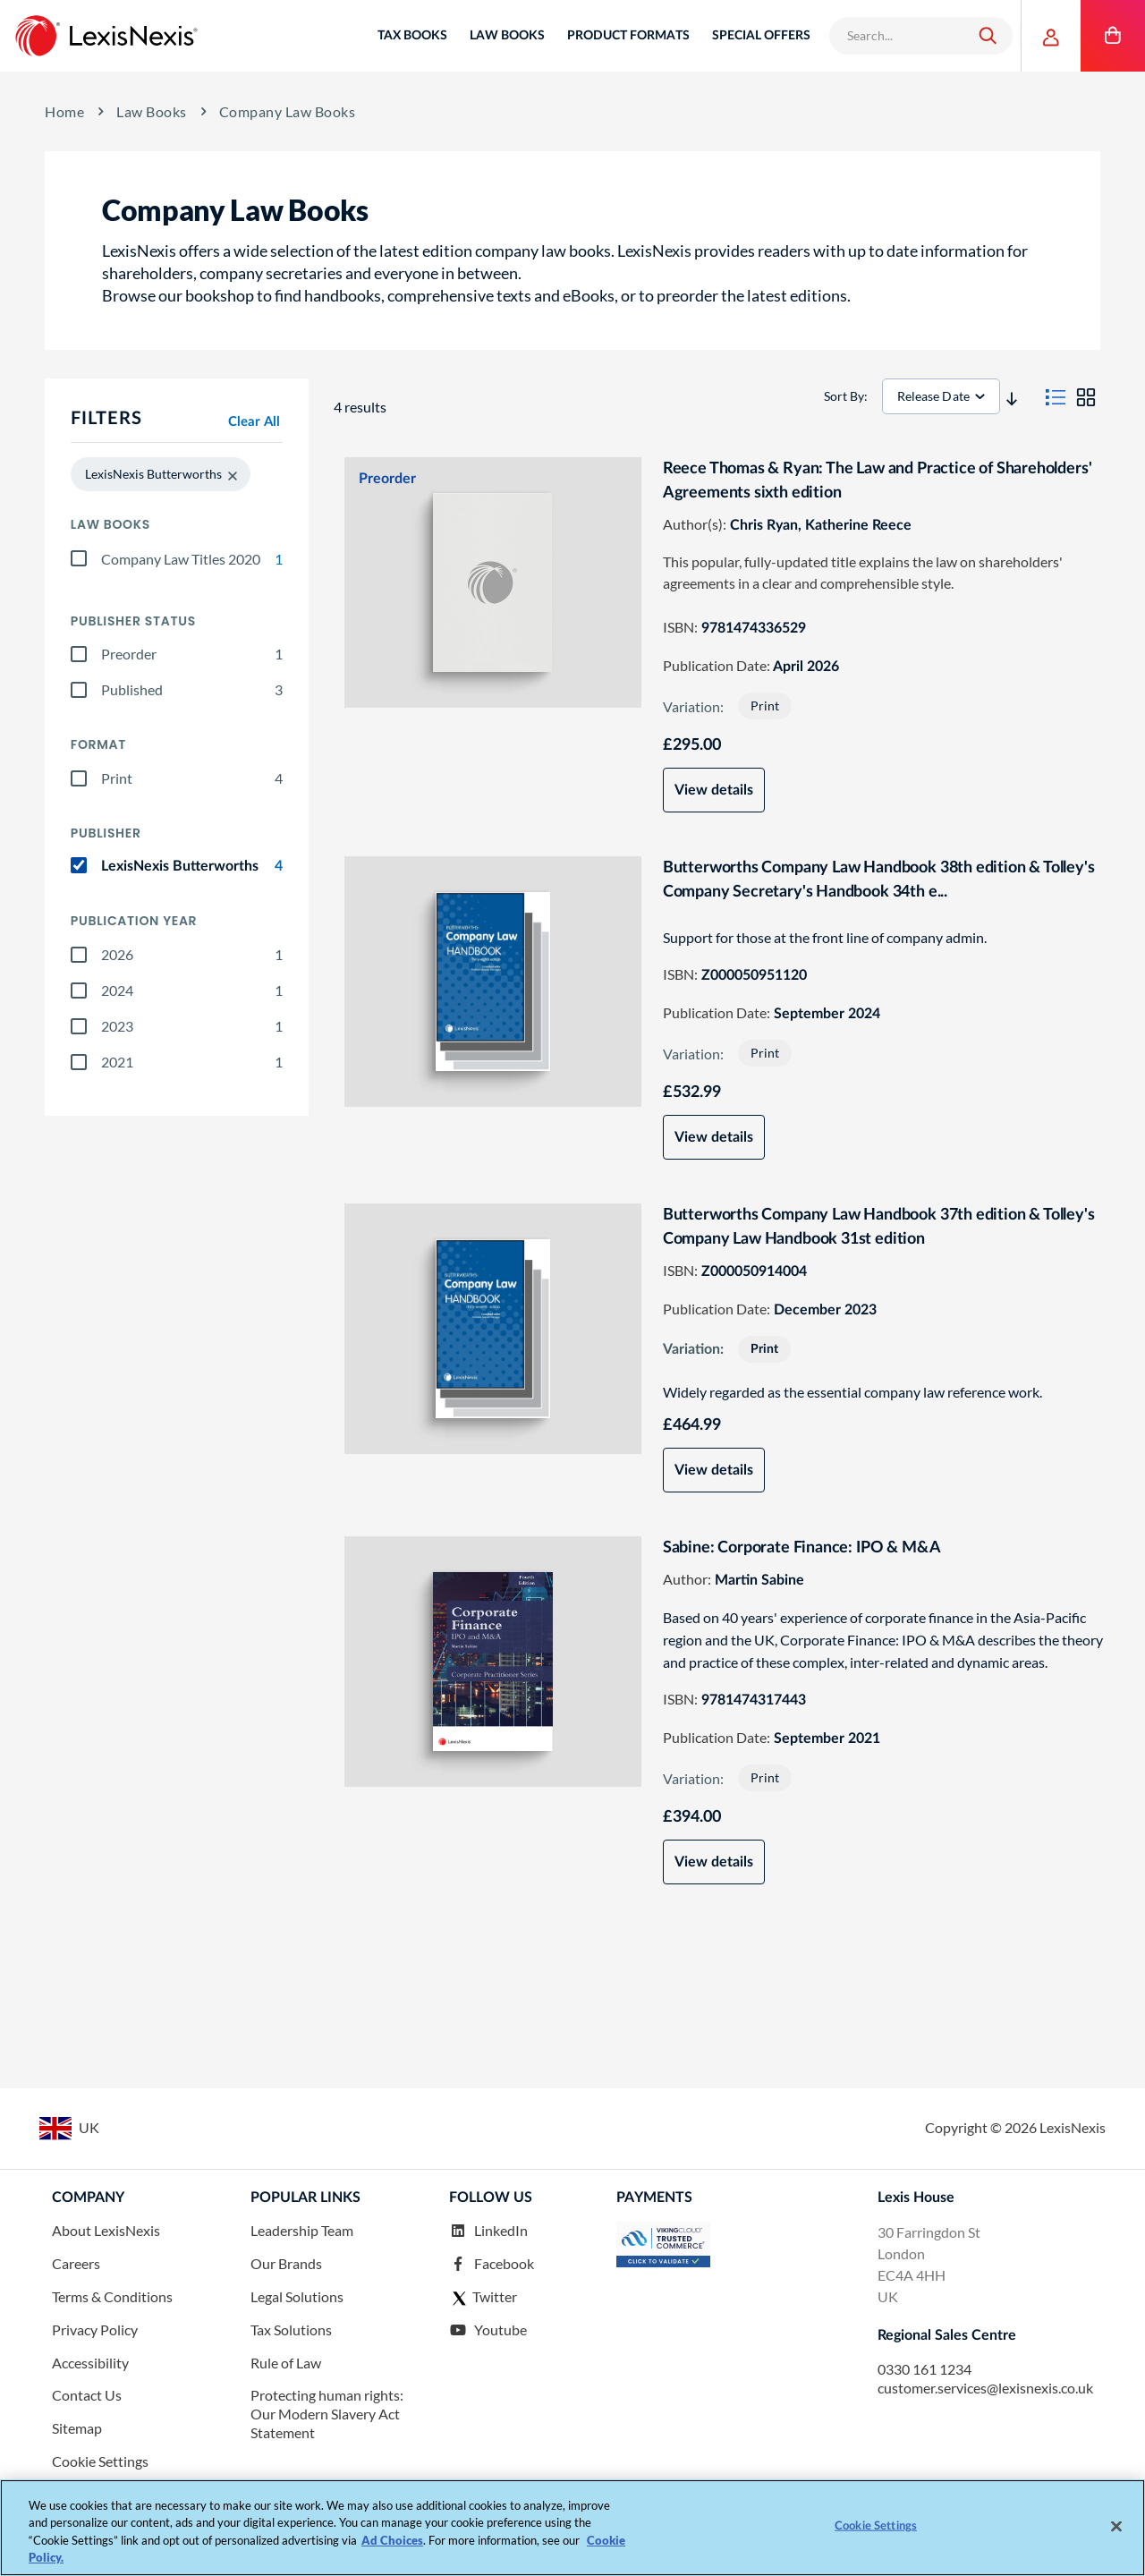 This screenshot has width=1145, height=2576. What do you see at coordinates (192, 954) in the screenshot?
I see `2026` at bounding box center [192, 954].